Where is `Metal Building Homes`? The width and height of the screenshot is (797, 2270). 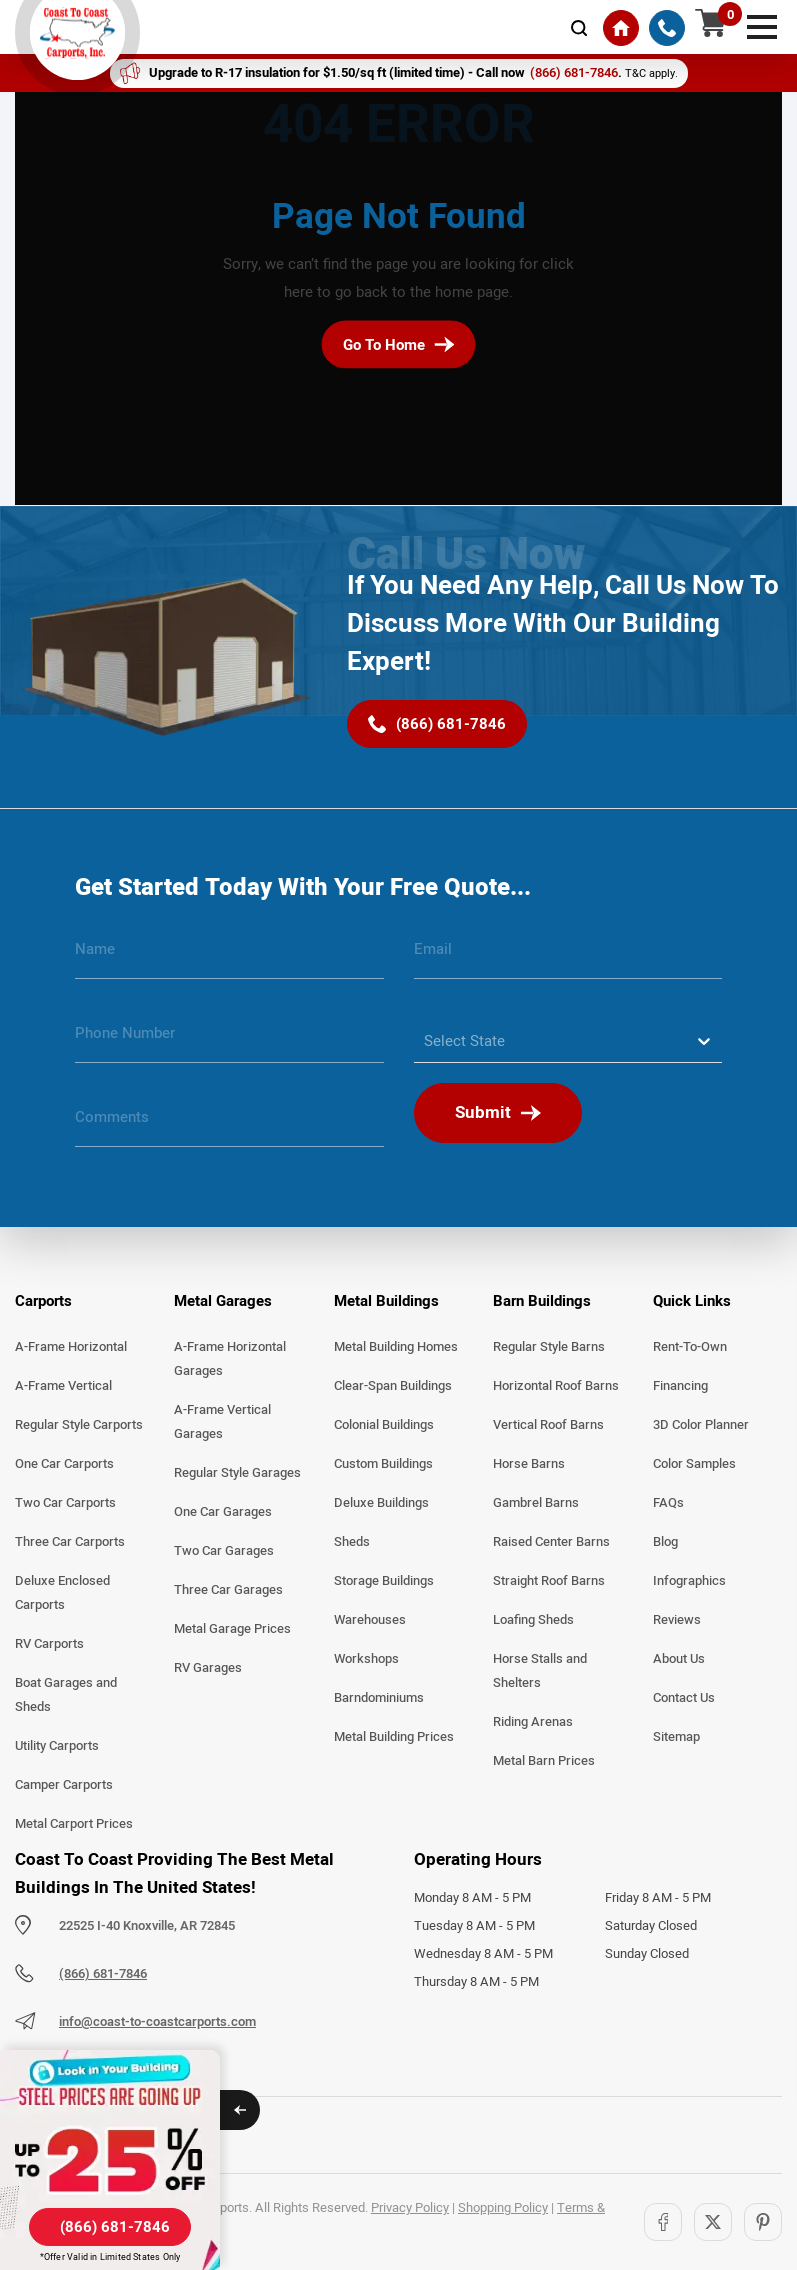 Metal Building Homes is located at coordinates (396, 1347).